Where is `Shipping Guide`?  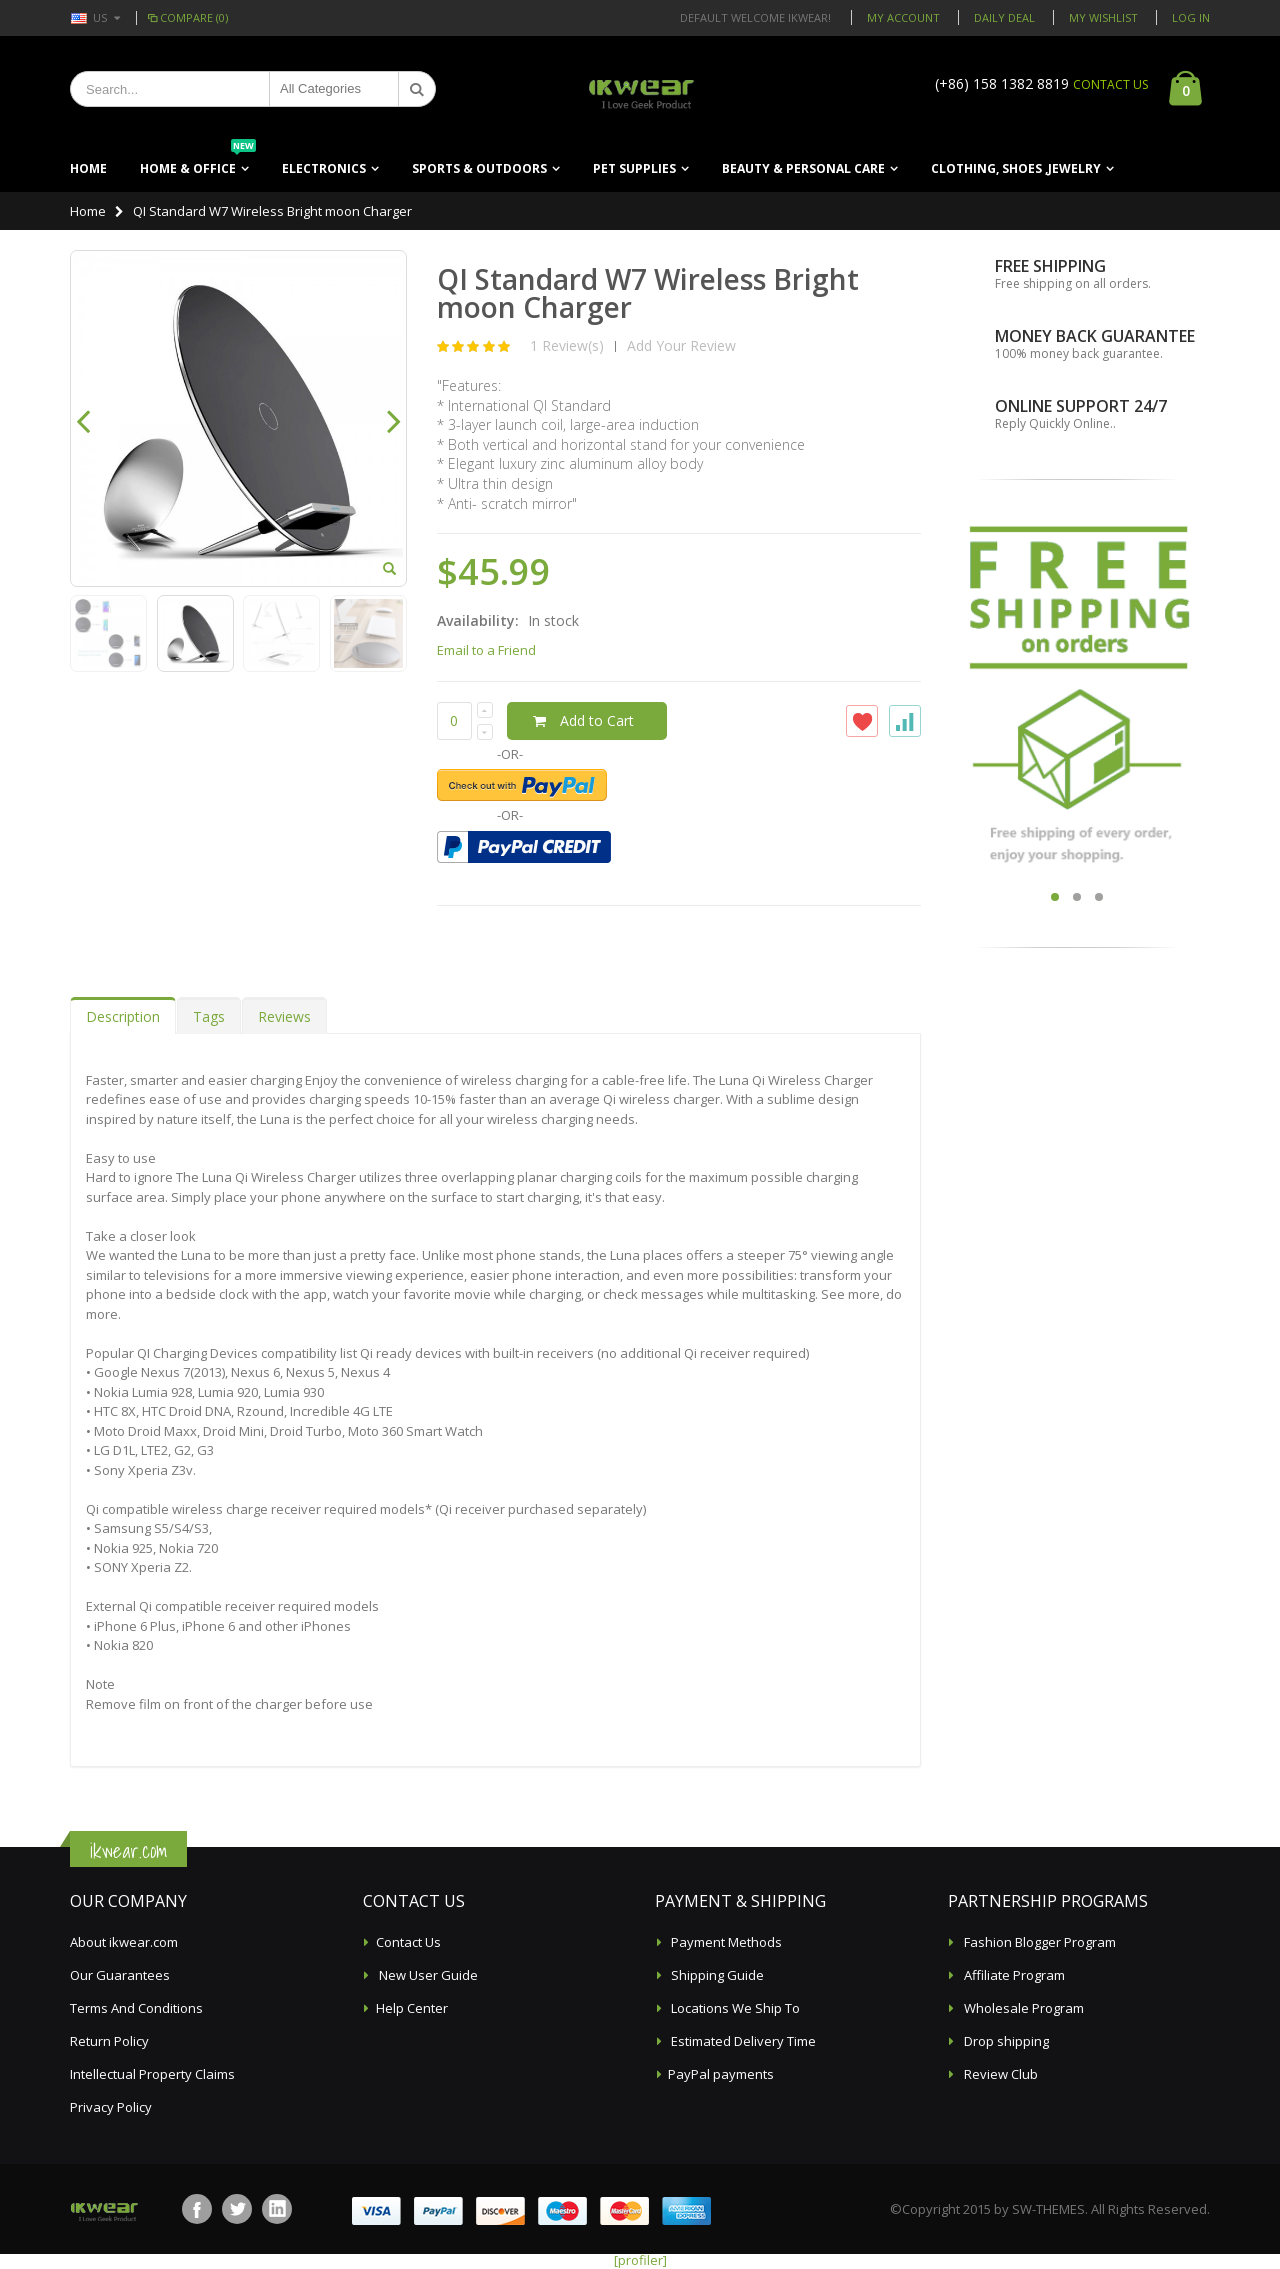
Shipping Guide is located at coordinates (716, 1975).